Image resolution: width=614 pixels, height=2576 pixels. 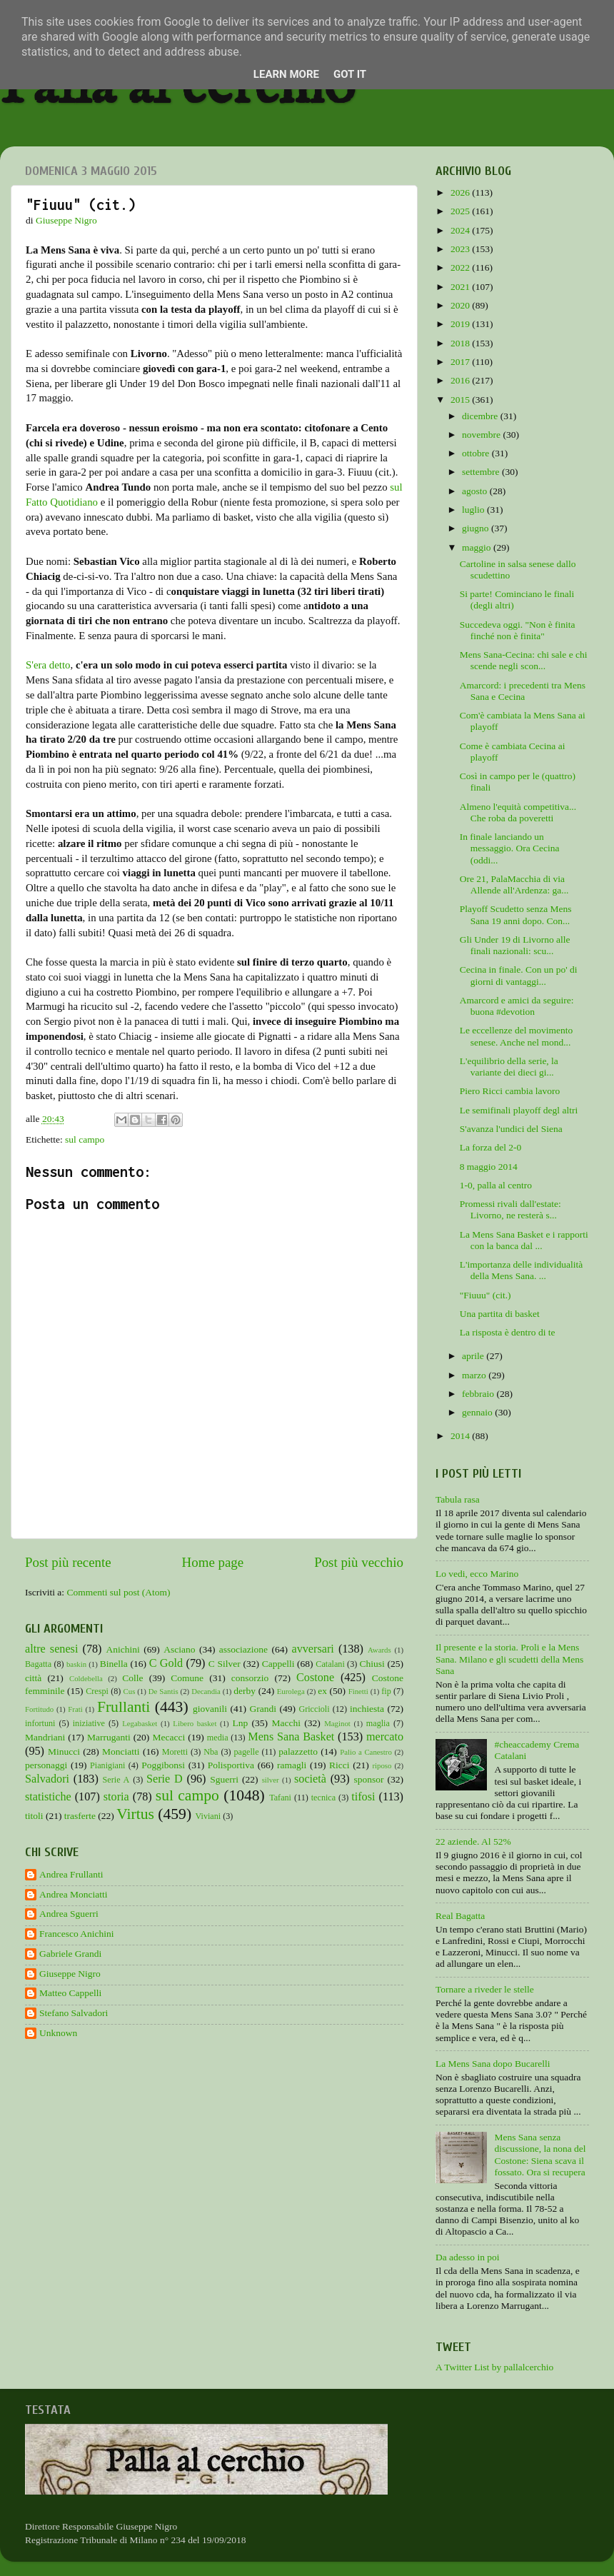 What do you see at coordinates (263, 1708) in the screenshot?
I see `Grandi` at bounding box center [263, 1708].